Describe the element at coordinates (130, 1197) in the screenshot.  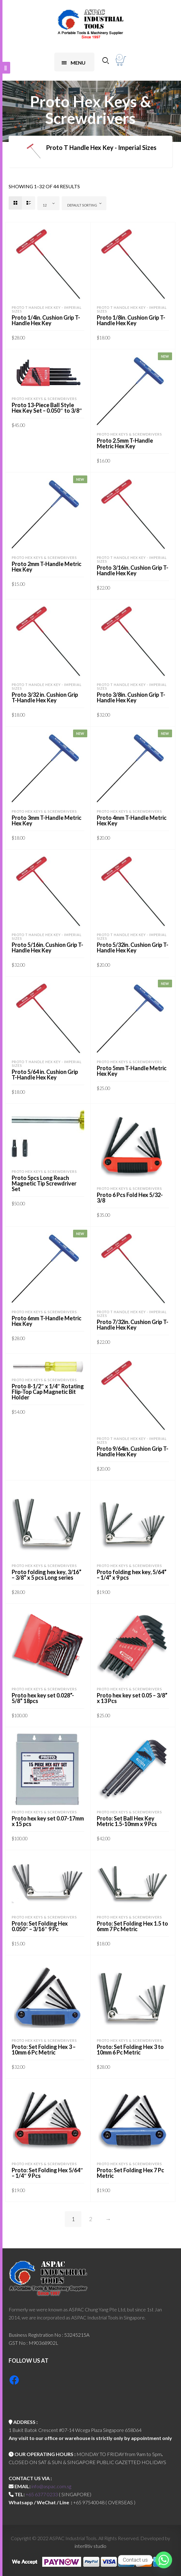
I see `Proto 6 Pcs Fold Hex 5/32-3/8` at that location.